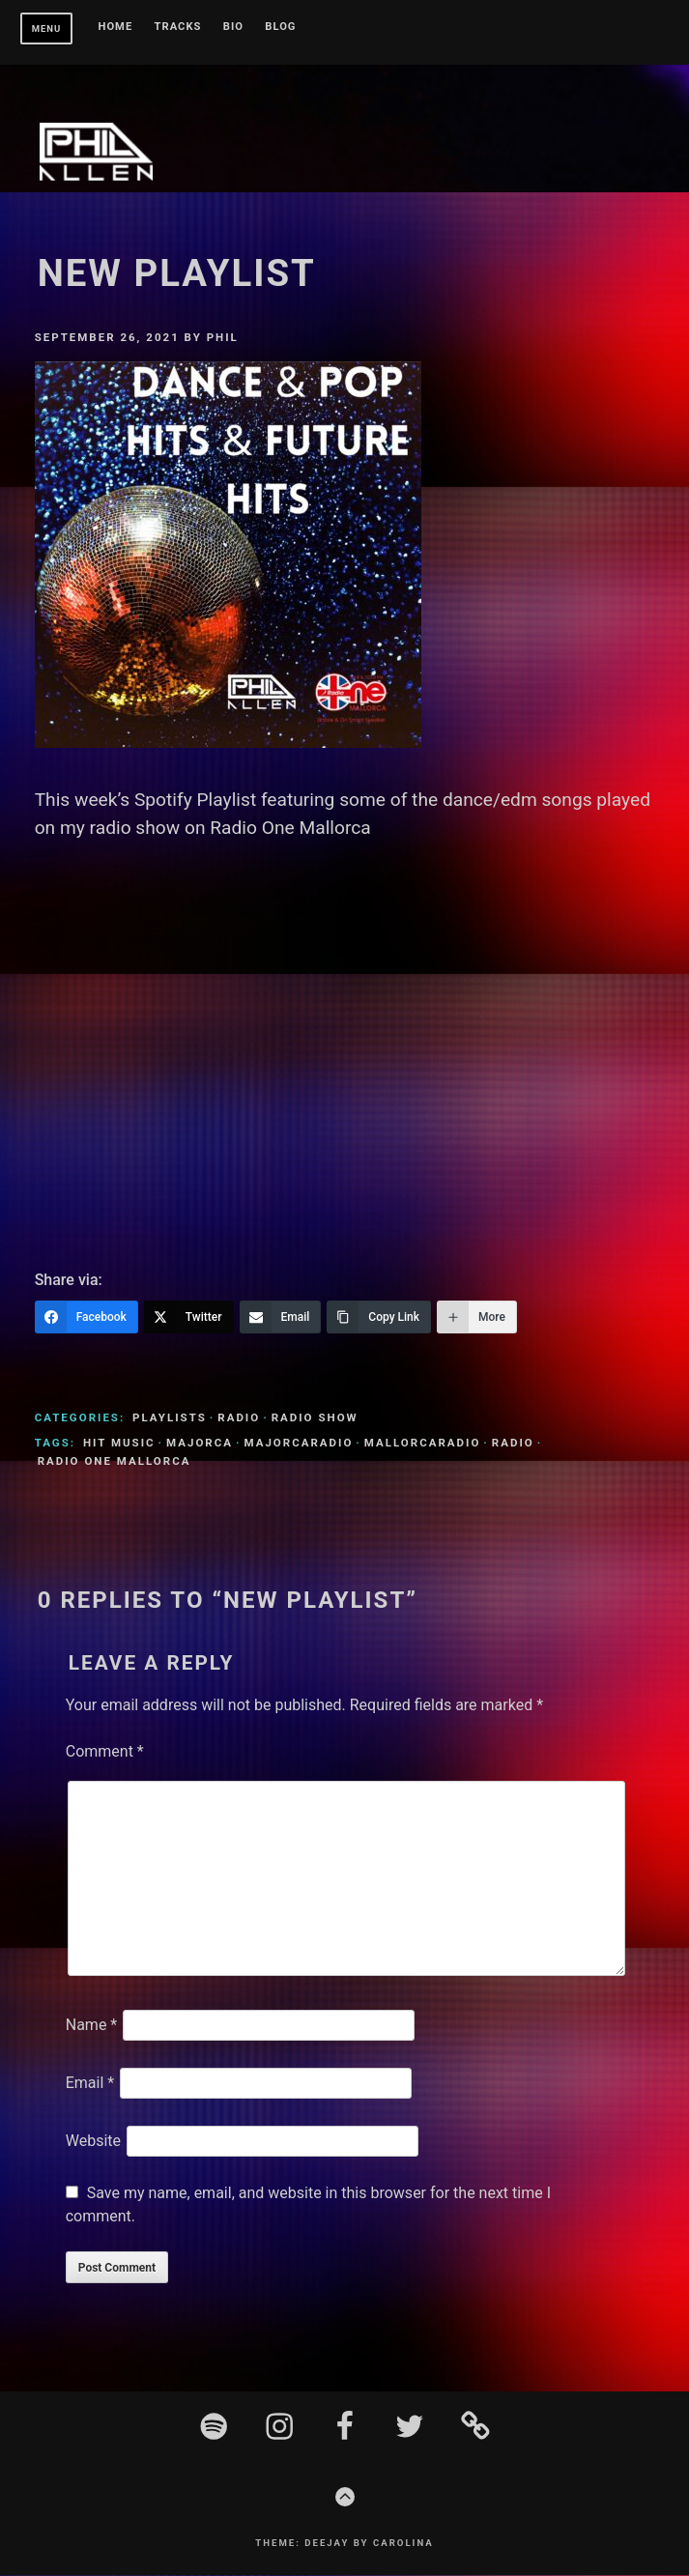  What do you see at coordinates (315, 1418) in the screenshot?
I see `Radio Show` at bounding box center [315, 1418].